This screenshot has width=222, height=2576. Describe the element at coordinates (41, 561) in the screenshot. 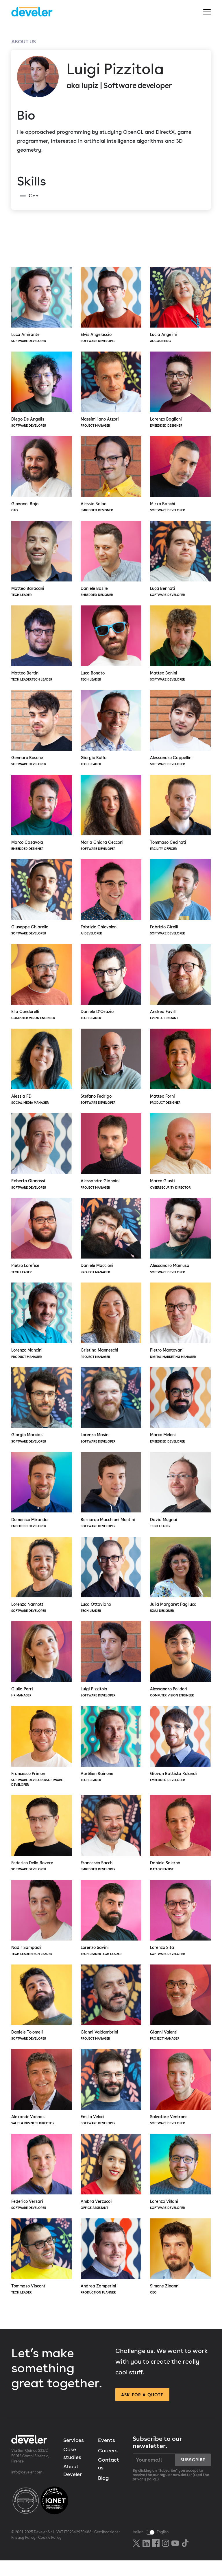

I see `Matteo Baracani` at that location.